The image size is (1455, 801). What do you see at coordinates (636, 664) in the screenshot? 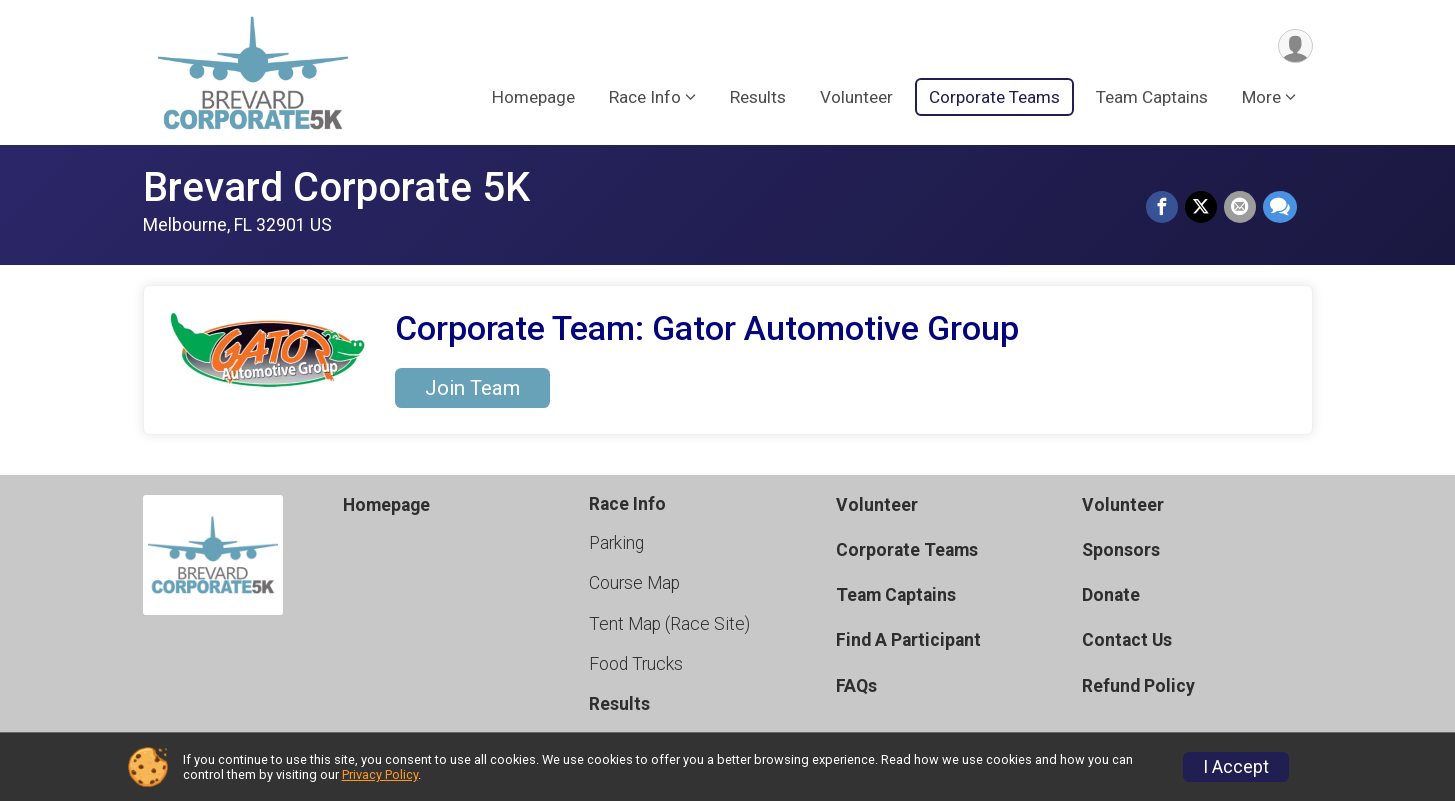
I see `Food Trucks` at bounding box center [636, 664].